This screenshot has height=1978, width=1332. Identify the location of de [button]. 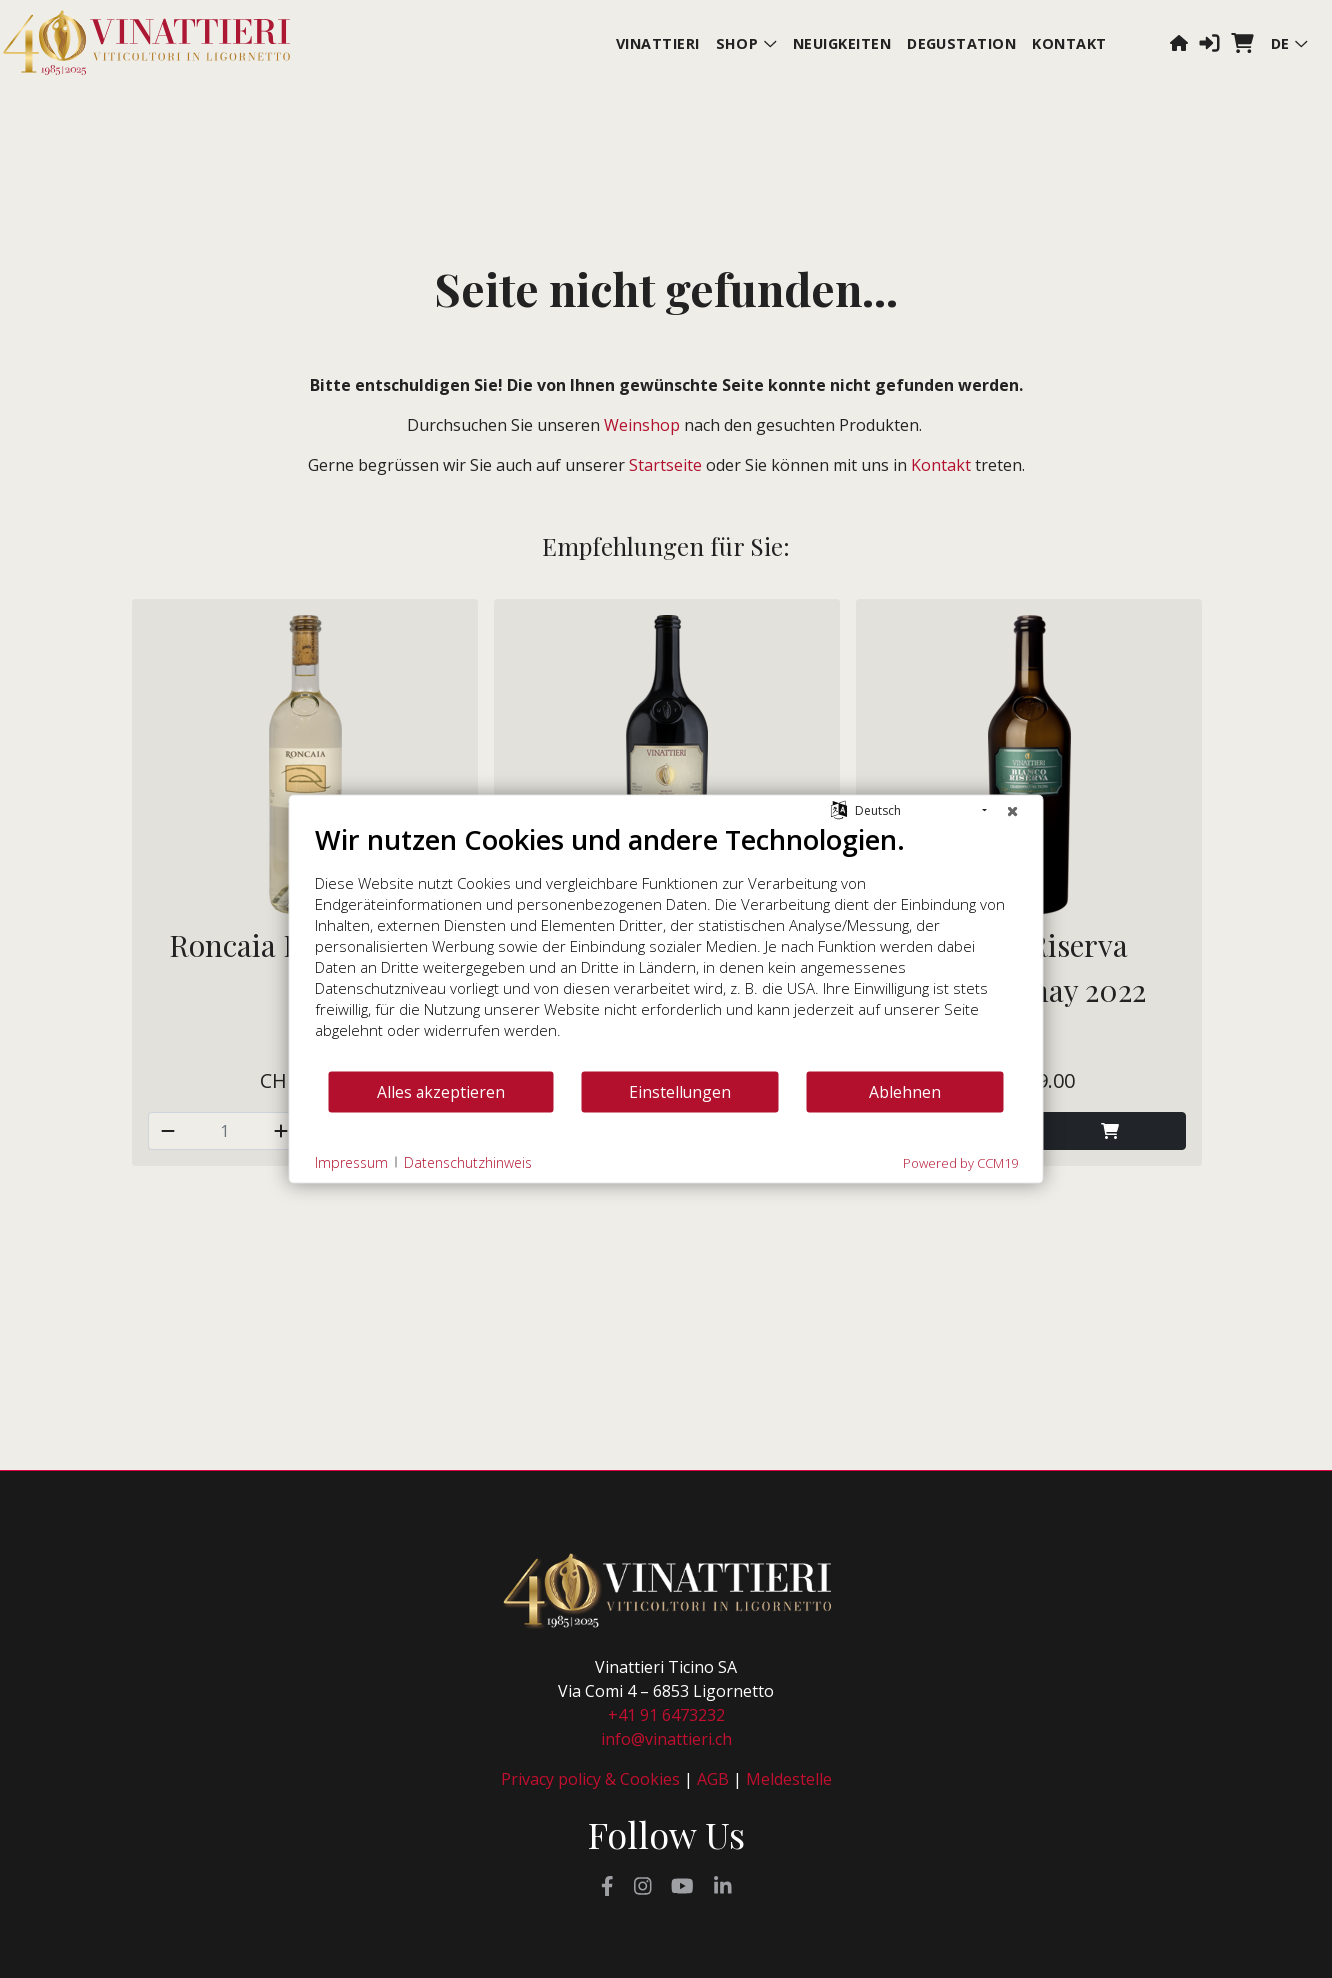
(1289, 43).